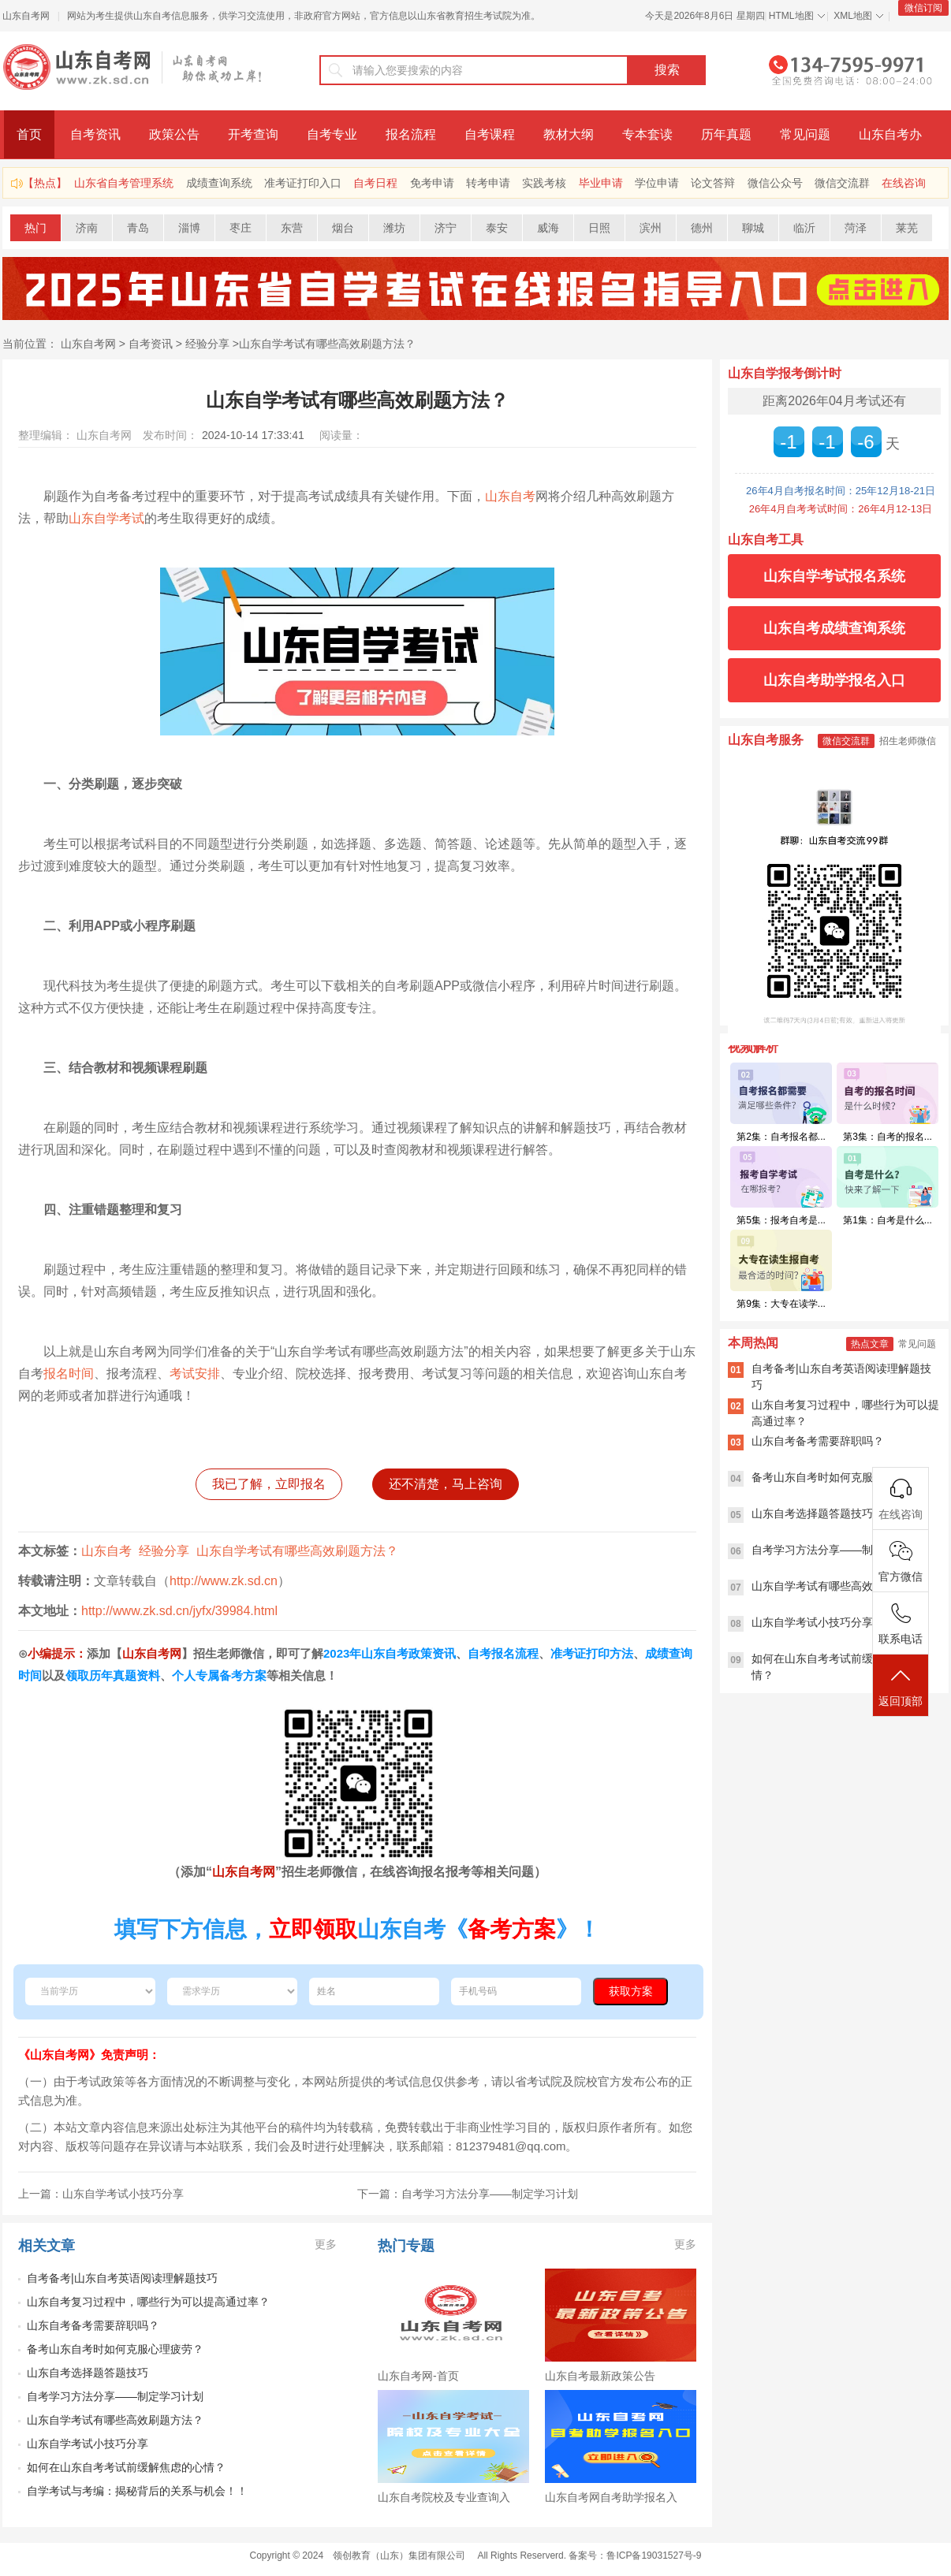  I want to click on 山东自考选择题答题技巧, so click(87, 2372).